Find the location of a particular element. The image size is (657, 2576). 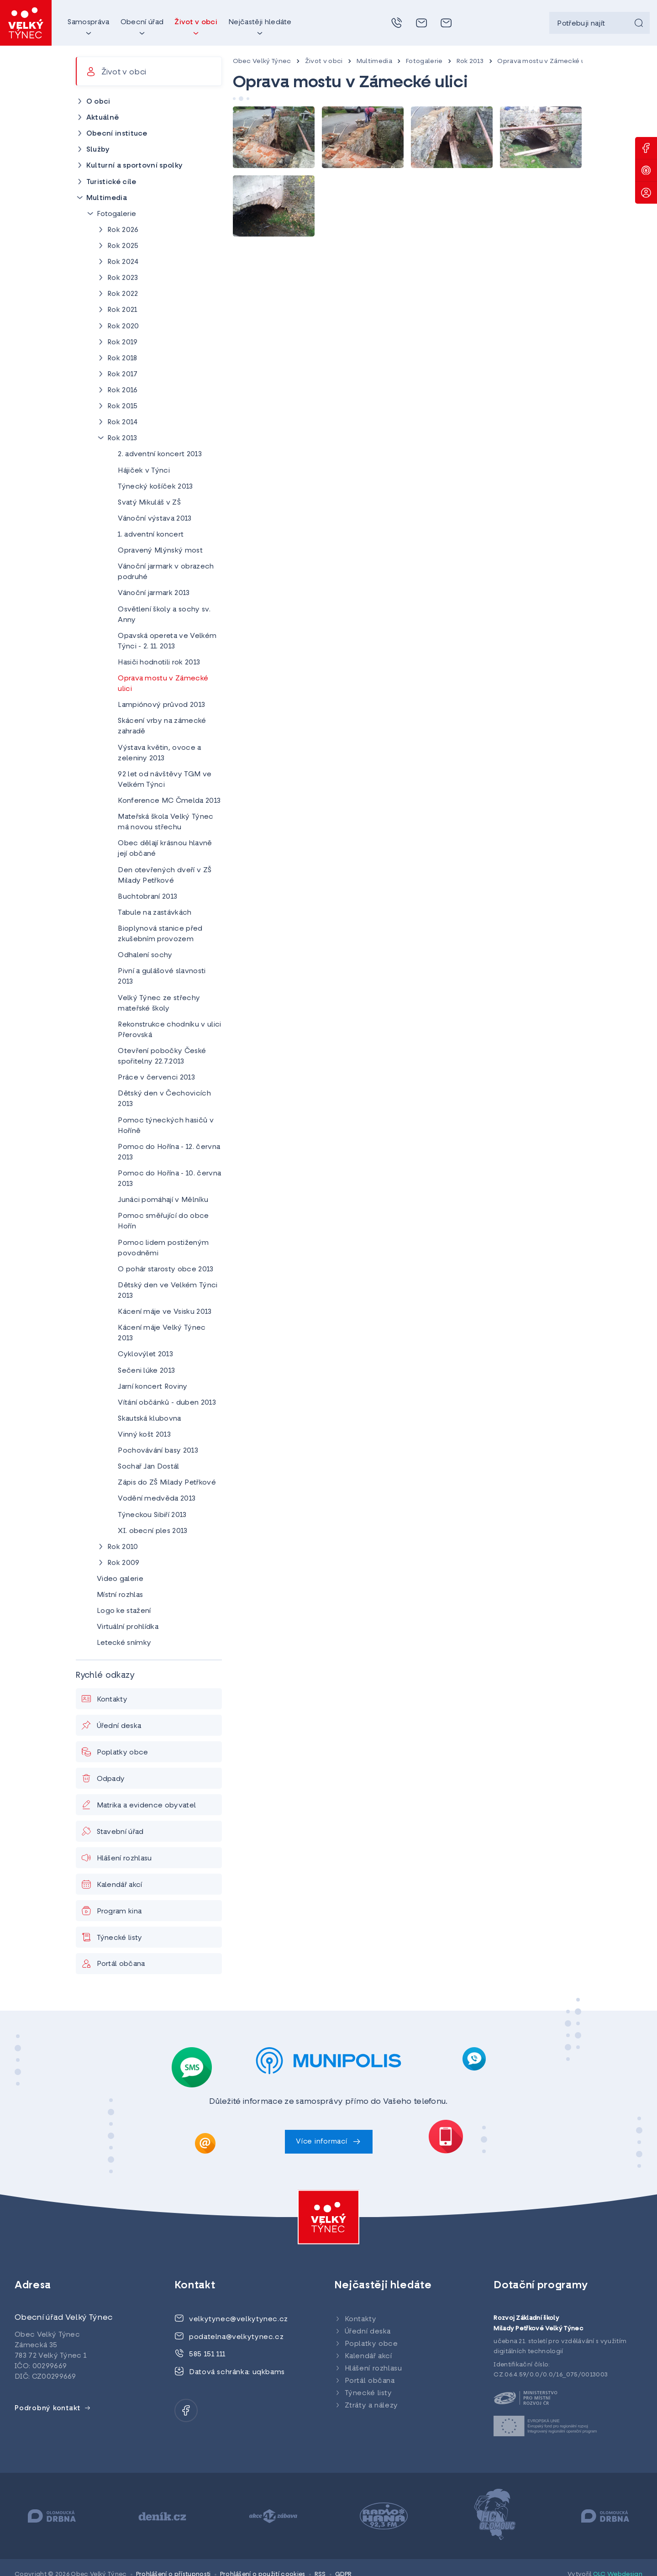

Dětský den ve Velkém Týnci 2013 is located at coordinates (167, 1291).